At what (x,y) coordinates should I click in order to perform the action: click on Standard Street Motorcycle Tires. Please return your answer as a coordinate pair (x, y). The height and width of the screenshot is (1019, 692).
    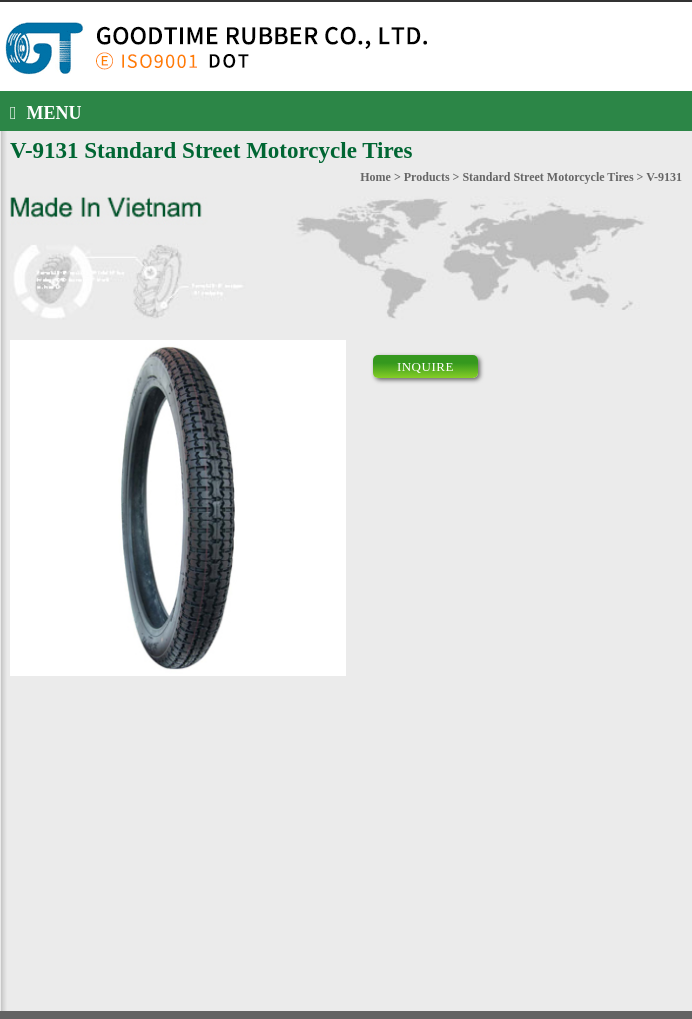
    Looking at the image, I should click on (547, 177).